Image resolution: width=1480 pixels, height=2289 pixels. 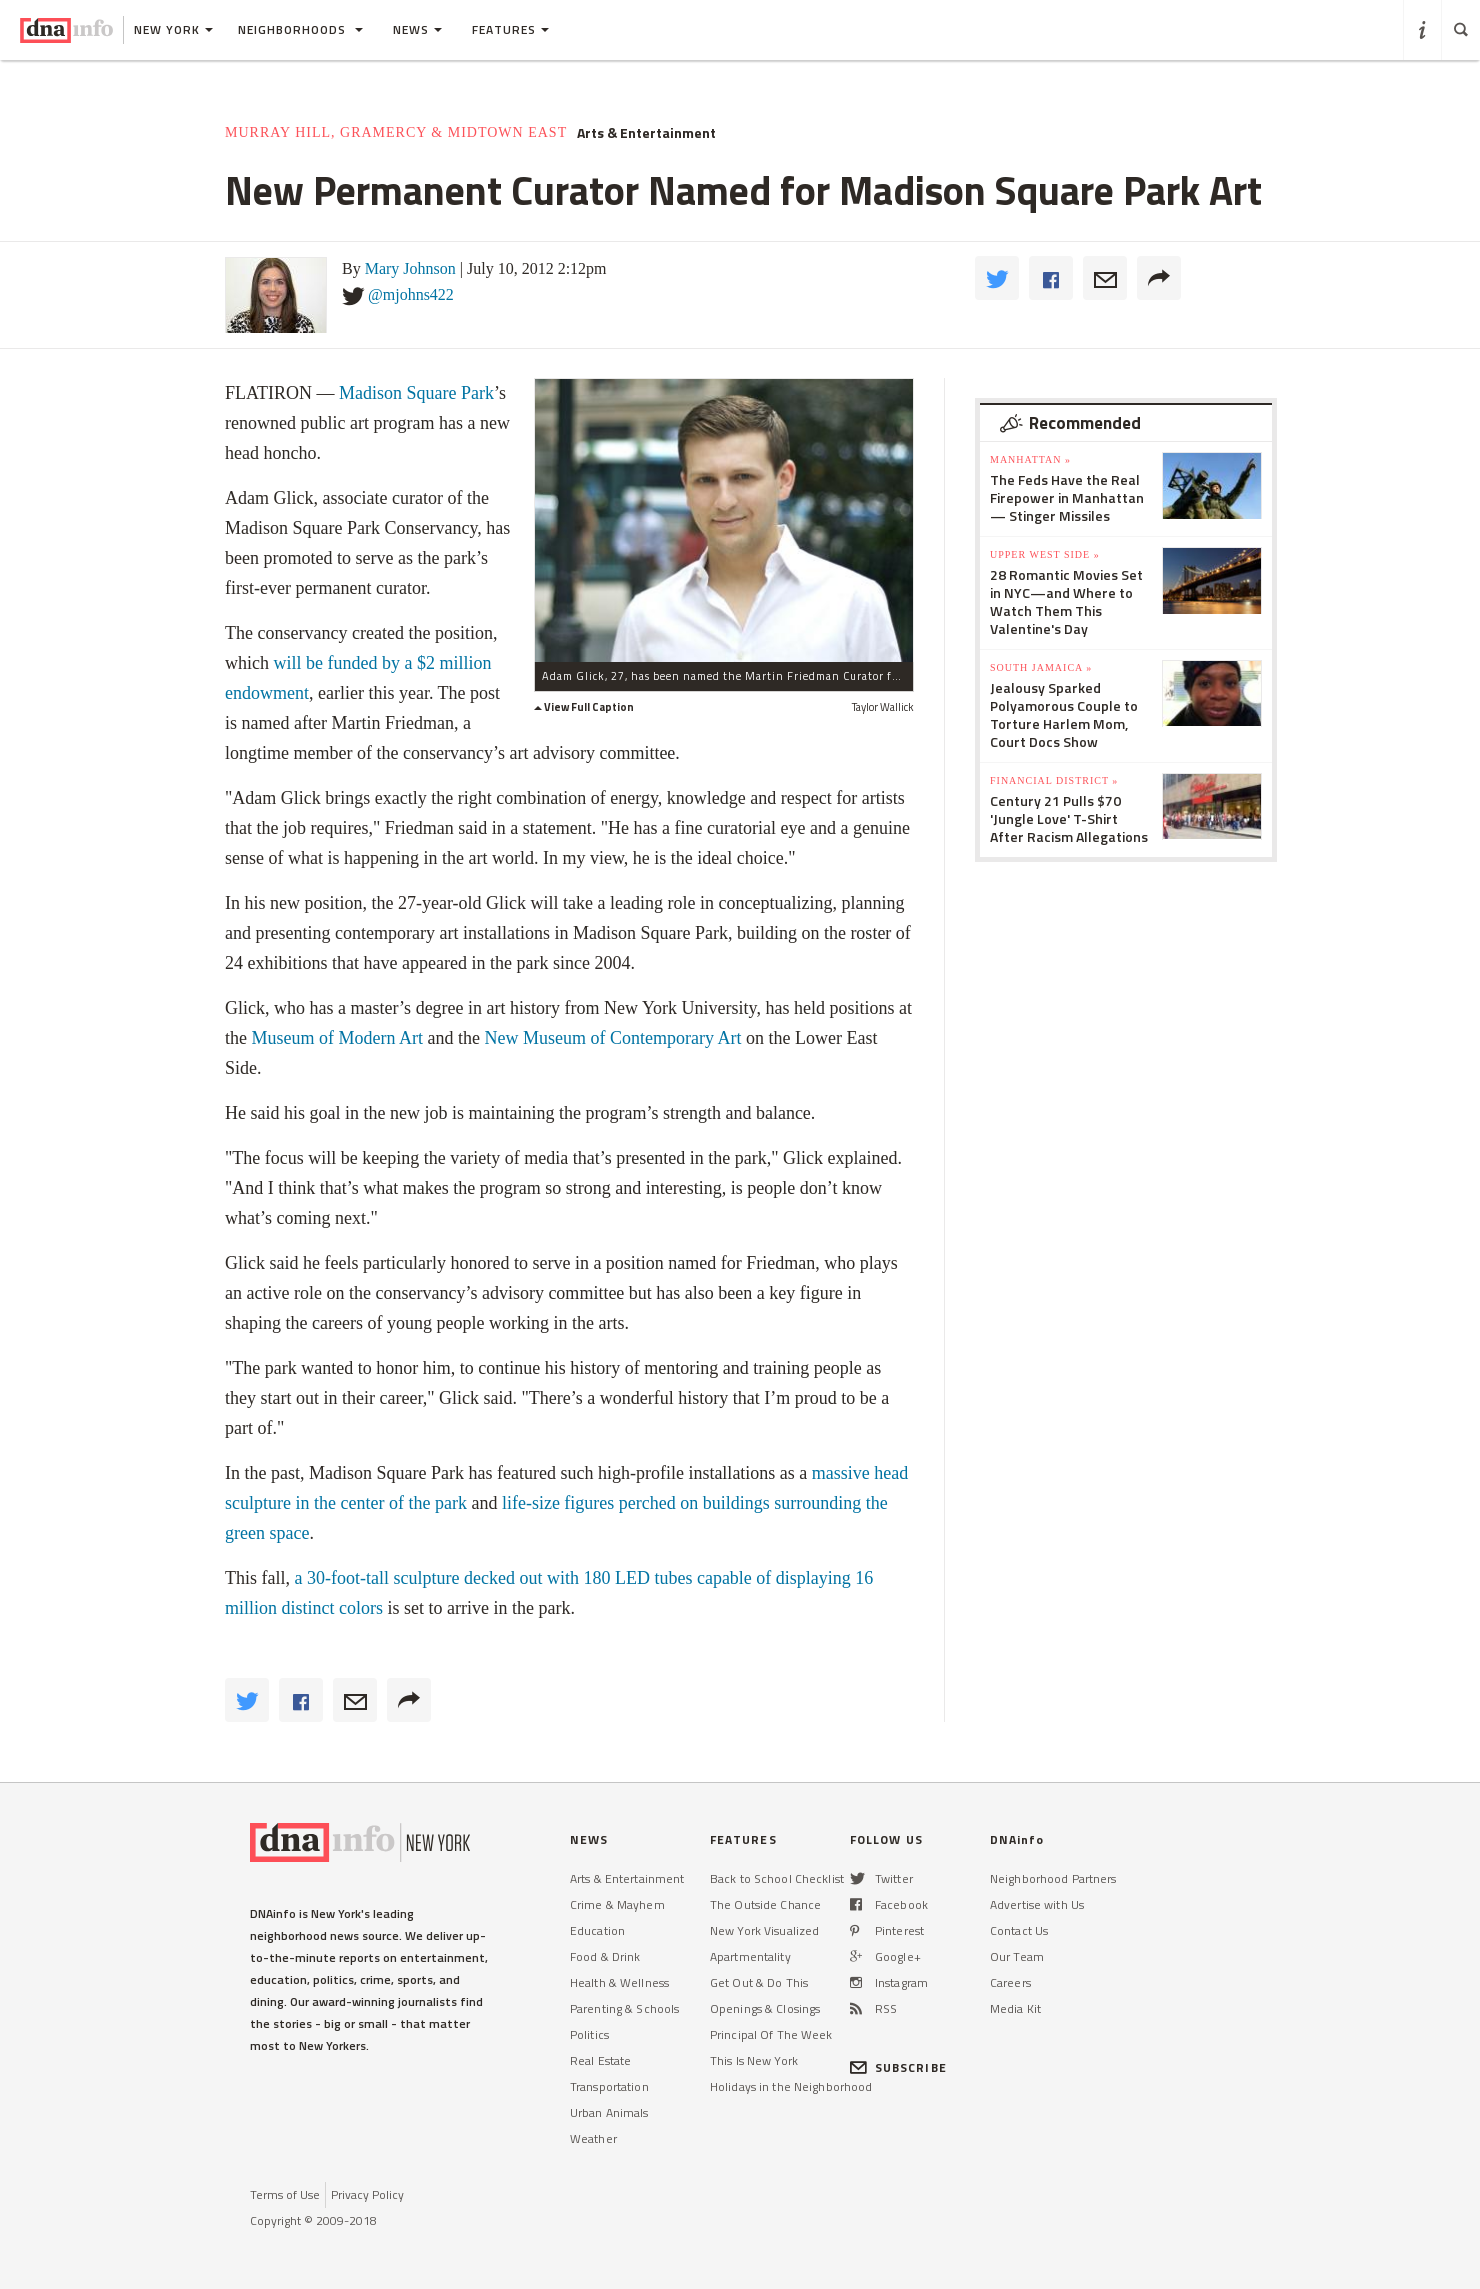 I want to click on SUBSCRIBE, so click(x=898, y=2067).